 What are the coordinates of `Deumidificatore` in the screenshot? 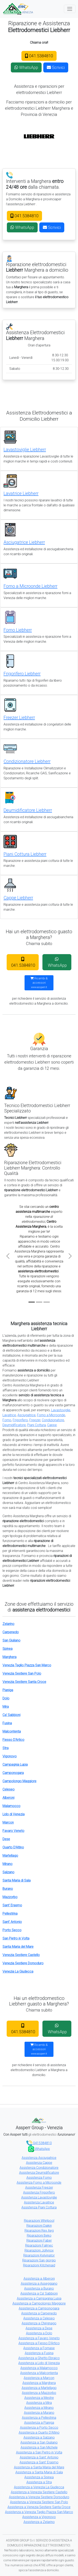 It's located at (14, 1425).